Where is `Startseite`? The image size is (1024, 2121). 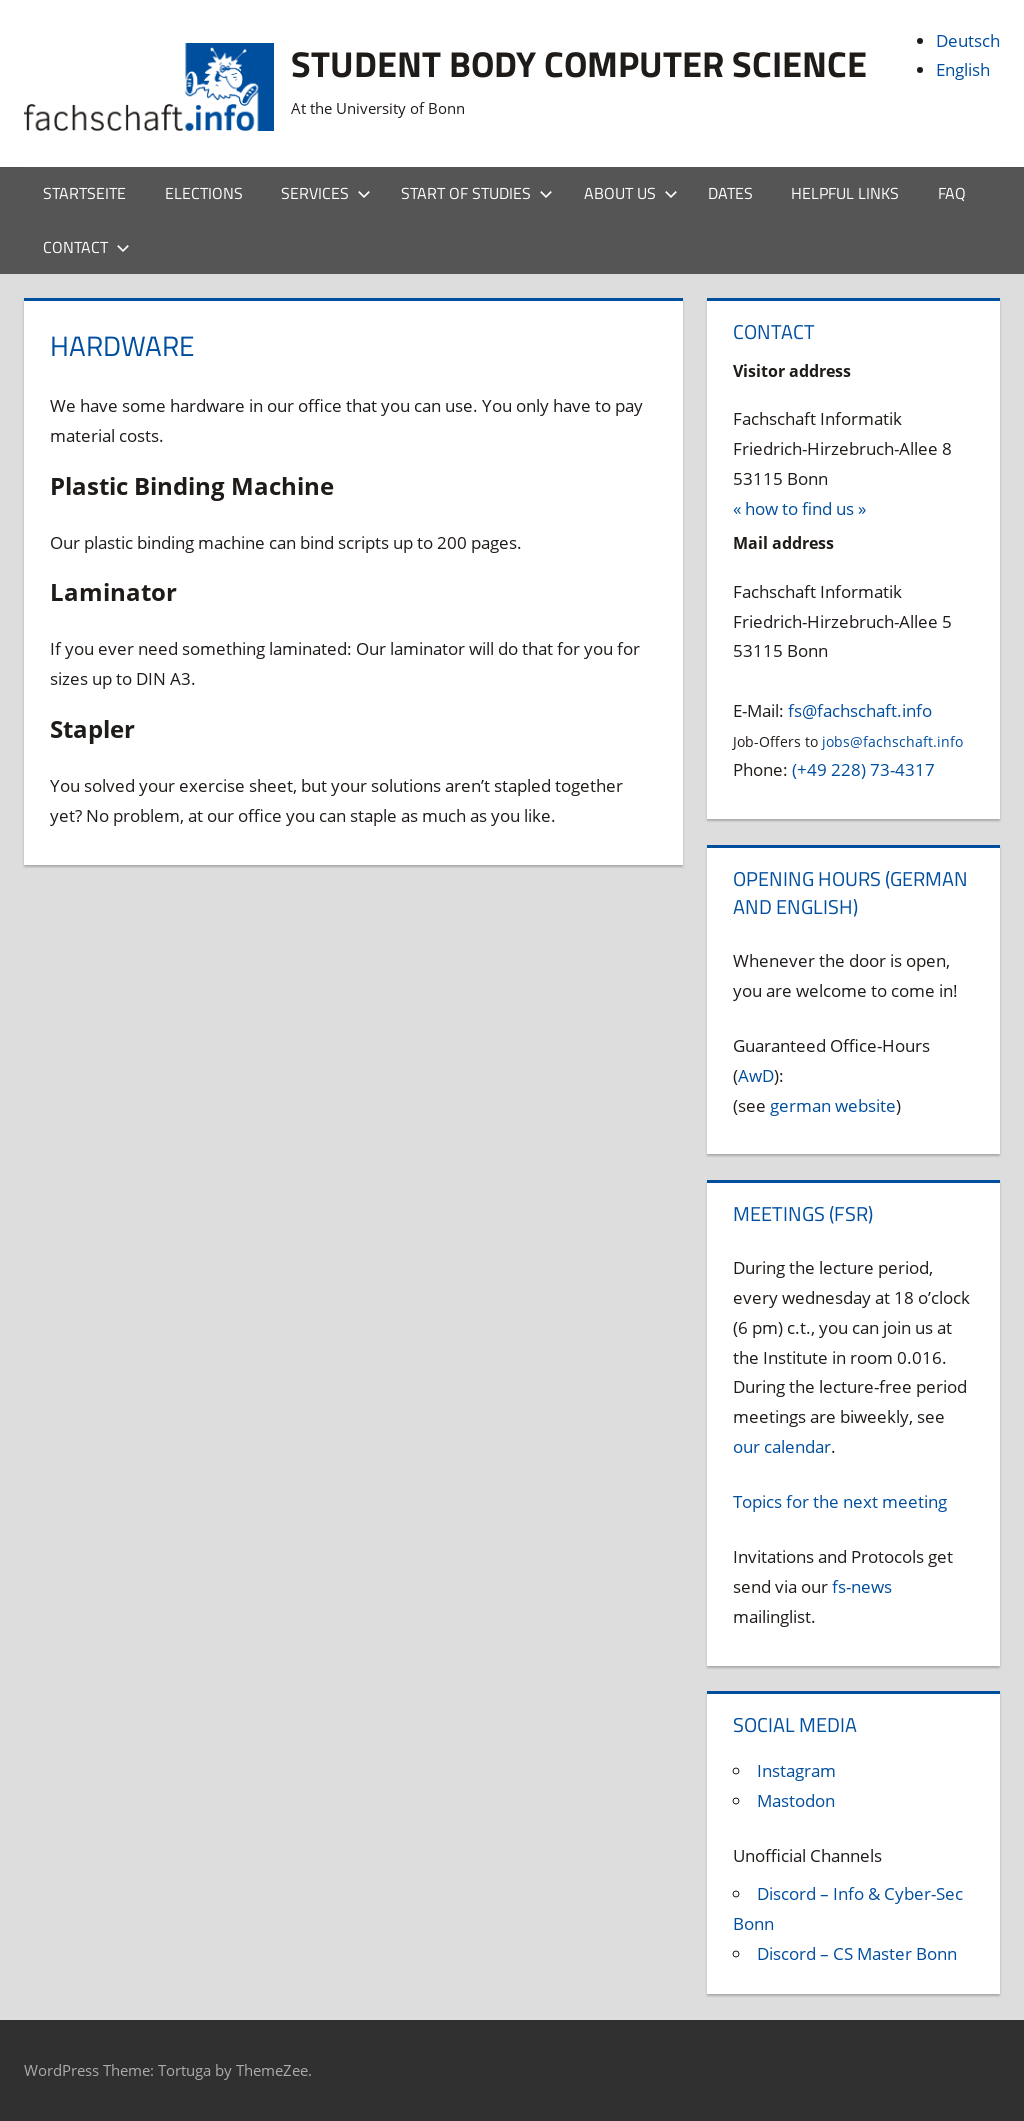 Startseite is located at coordinates (84, 193).